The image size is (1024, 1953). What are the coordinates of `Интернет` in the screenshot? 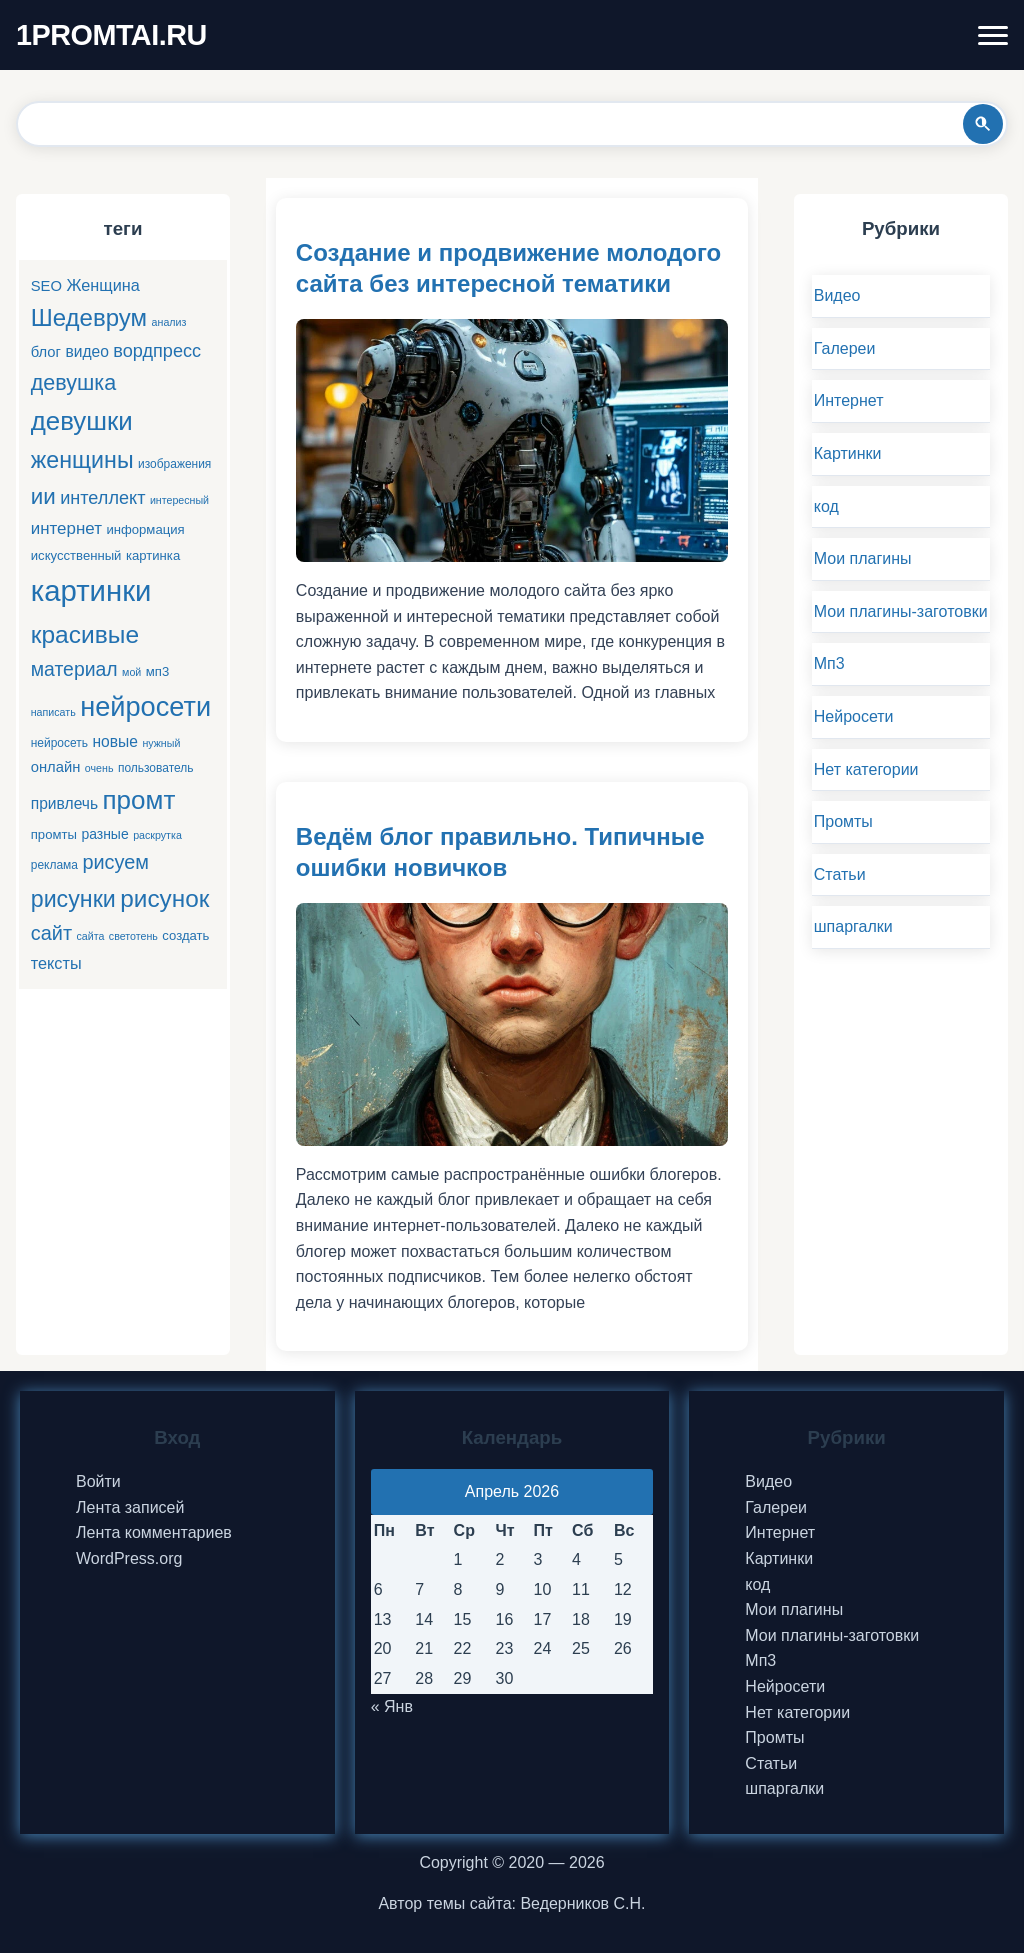 It's located at (849, 400).